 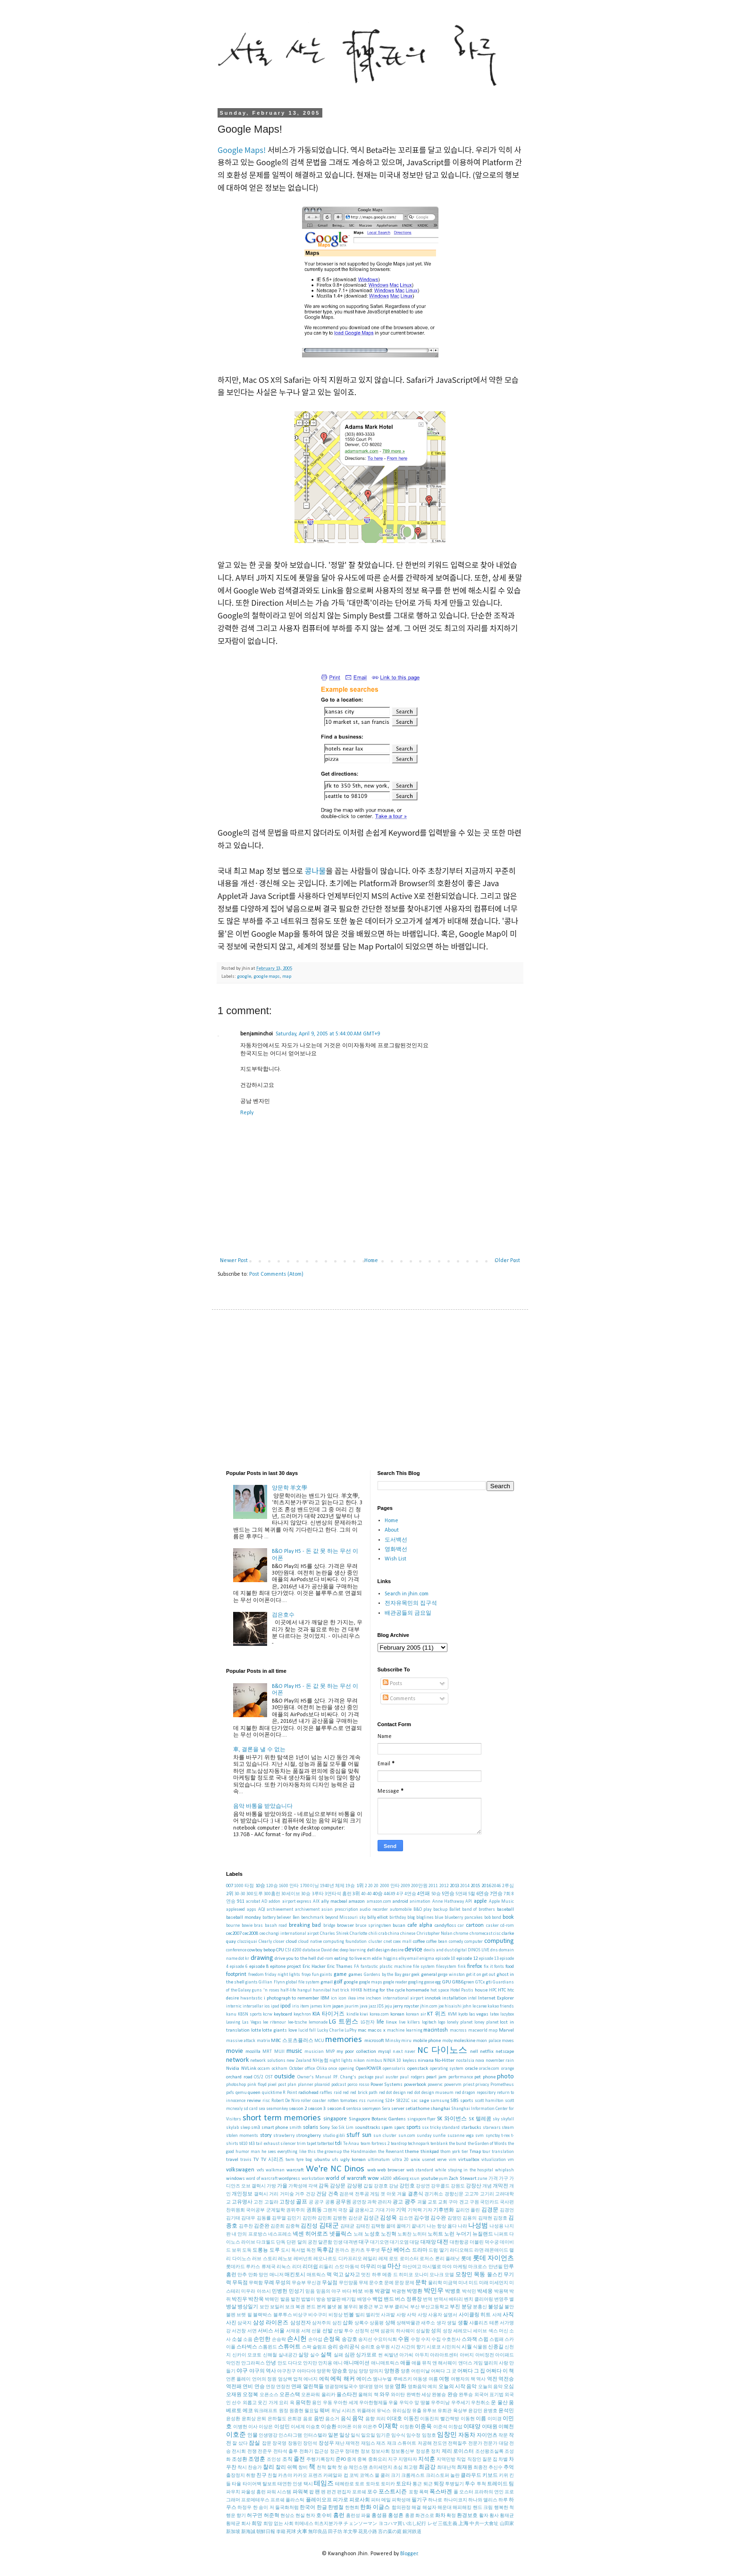 I want to click on Post Comments (Atom), so click(x=276, y=1274).